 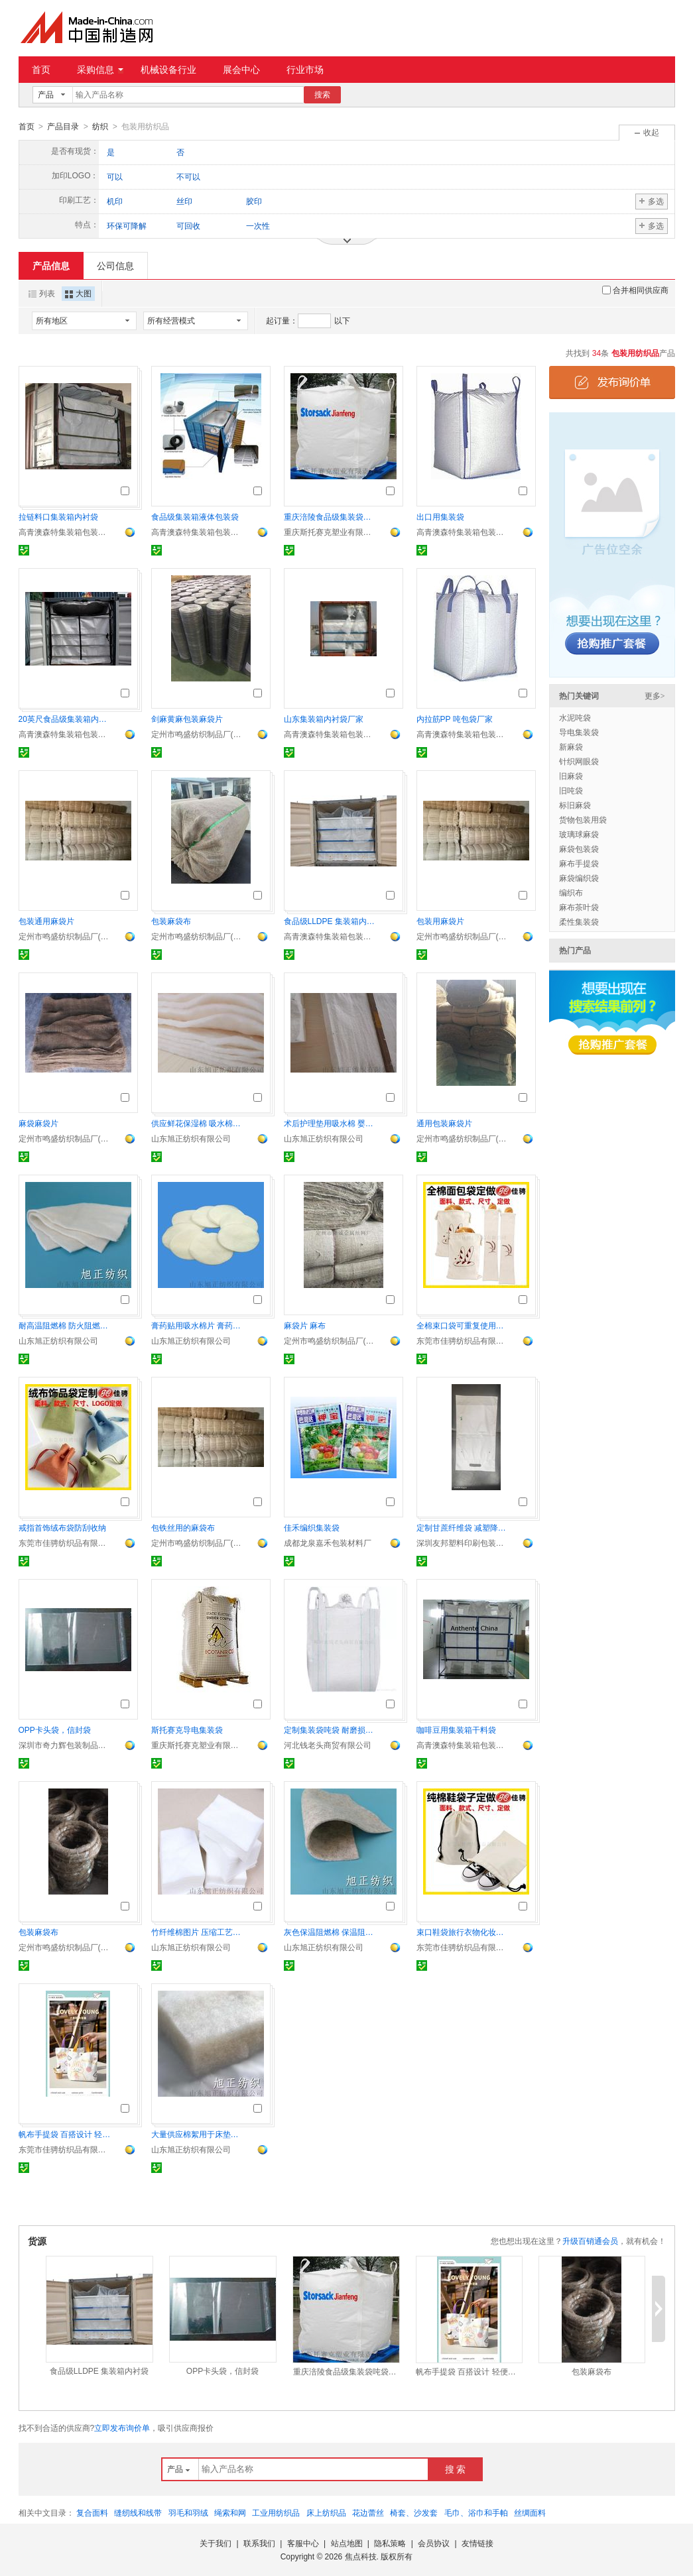 I want to click on 编织布, so click(x=571, y=892).